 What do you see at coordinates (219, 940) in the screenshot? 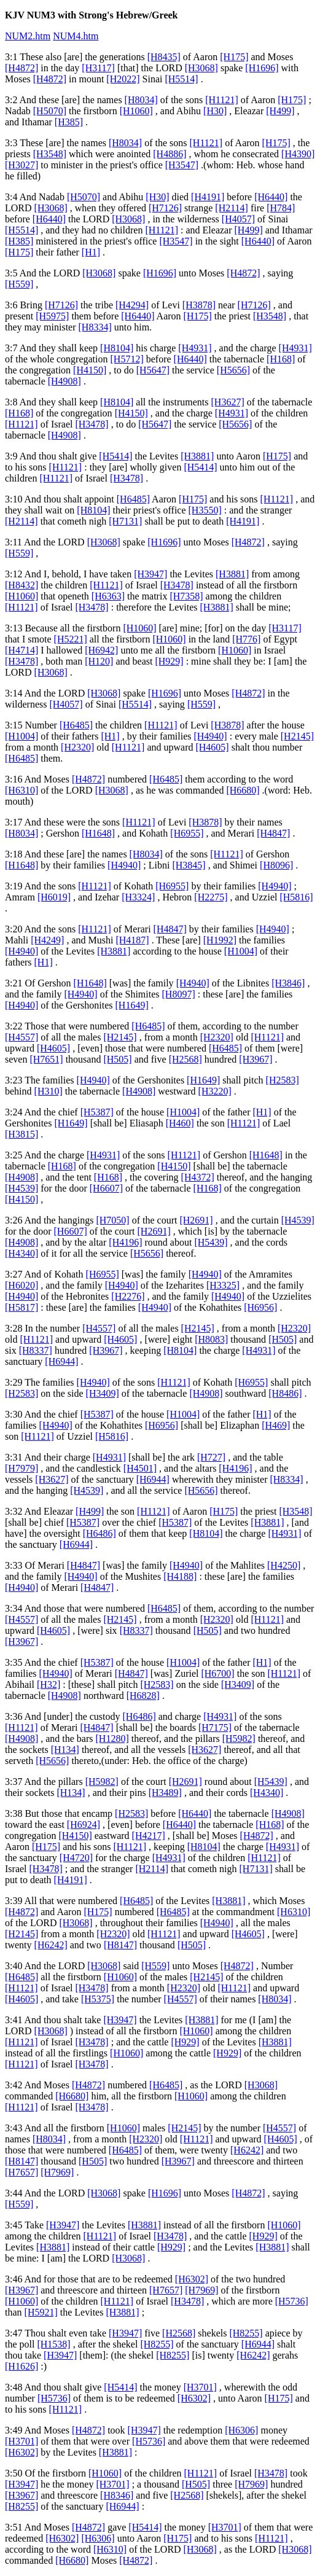
I see `[H1992]` at bounding box center [219, 940].